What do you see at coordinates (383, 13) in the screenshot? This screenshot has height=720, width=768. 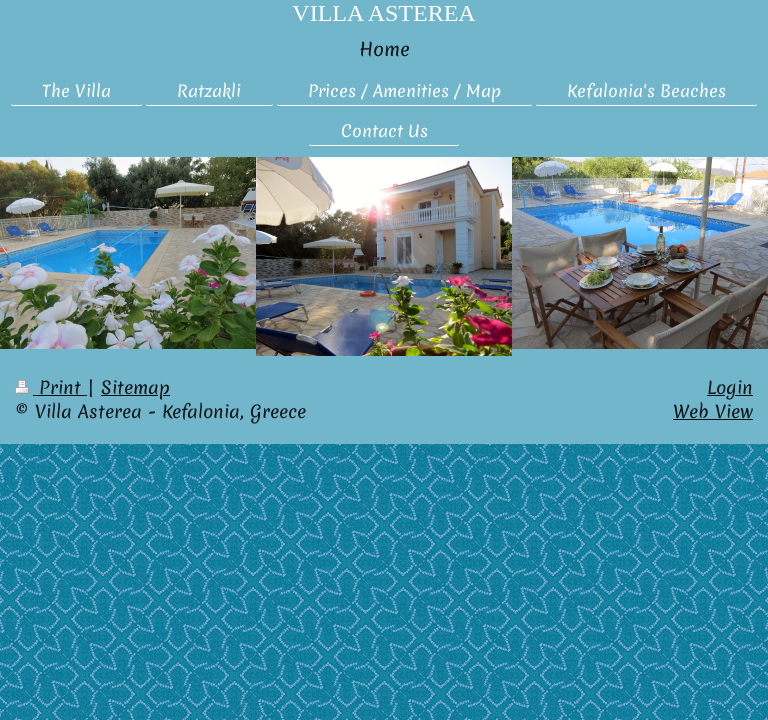 I see `VILLA ASTEREA` at bounding box center [383, 13].